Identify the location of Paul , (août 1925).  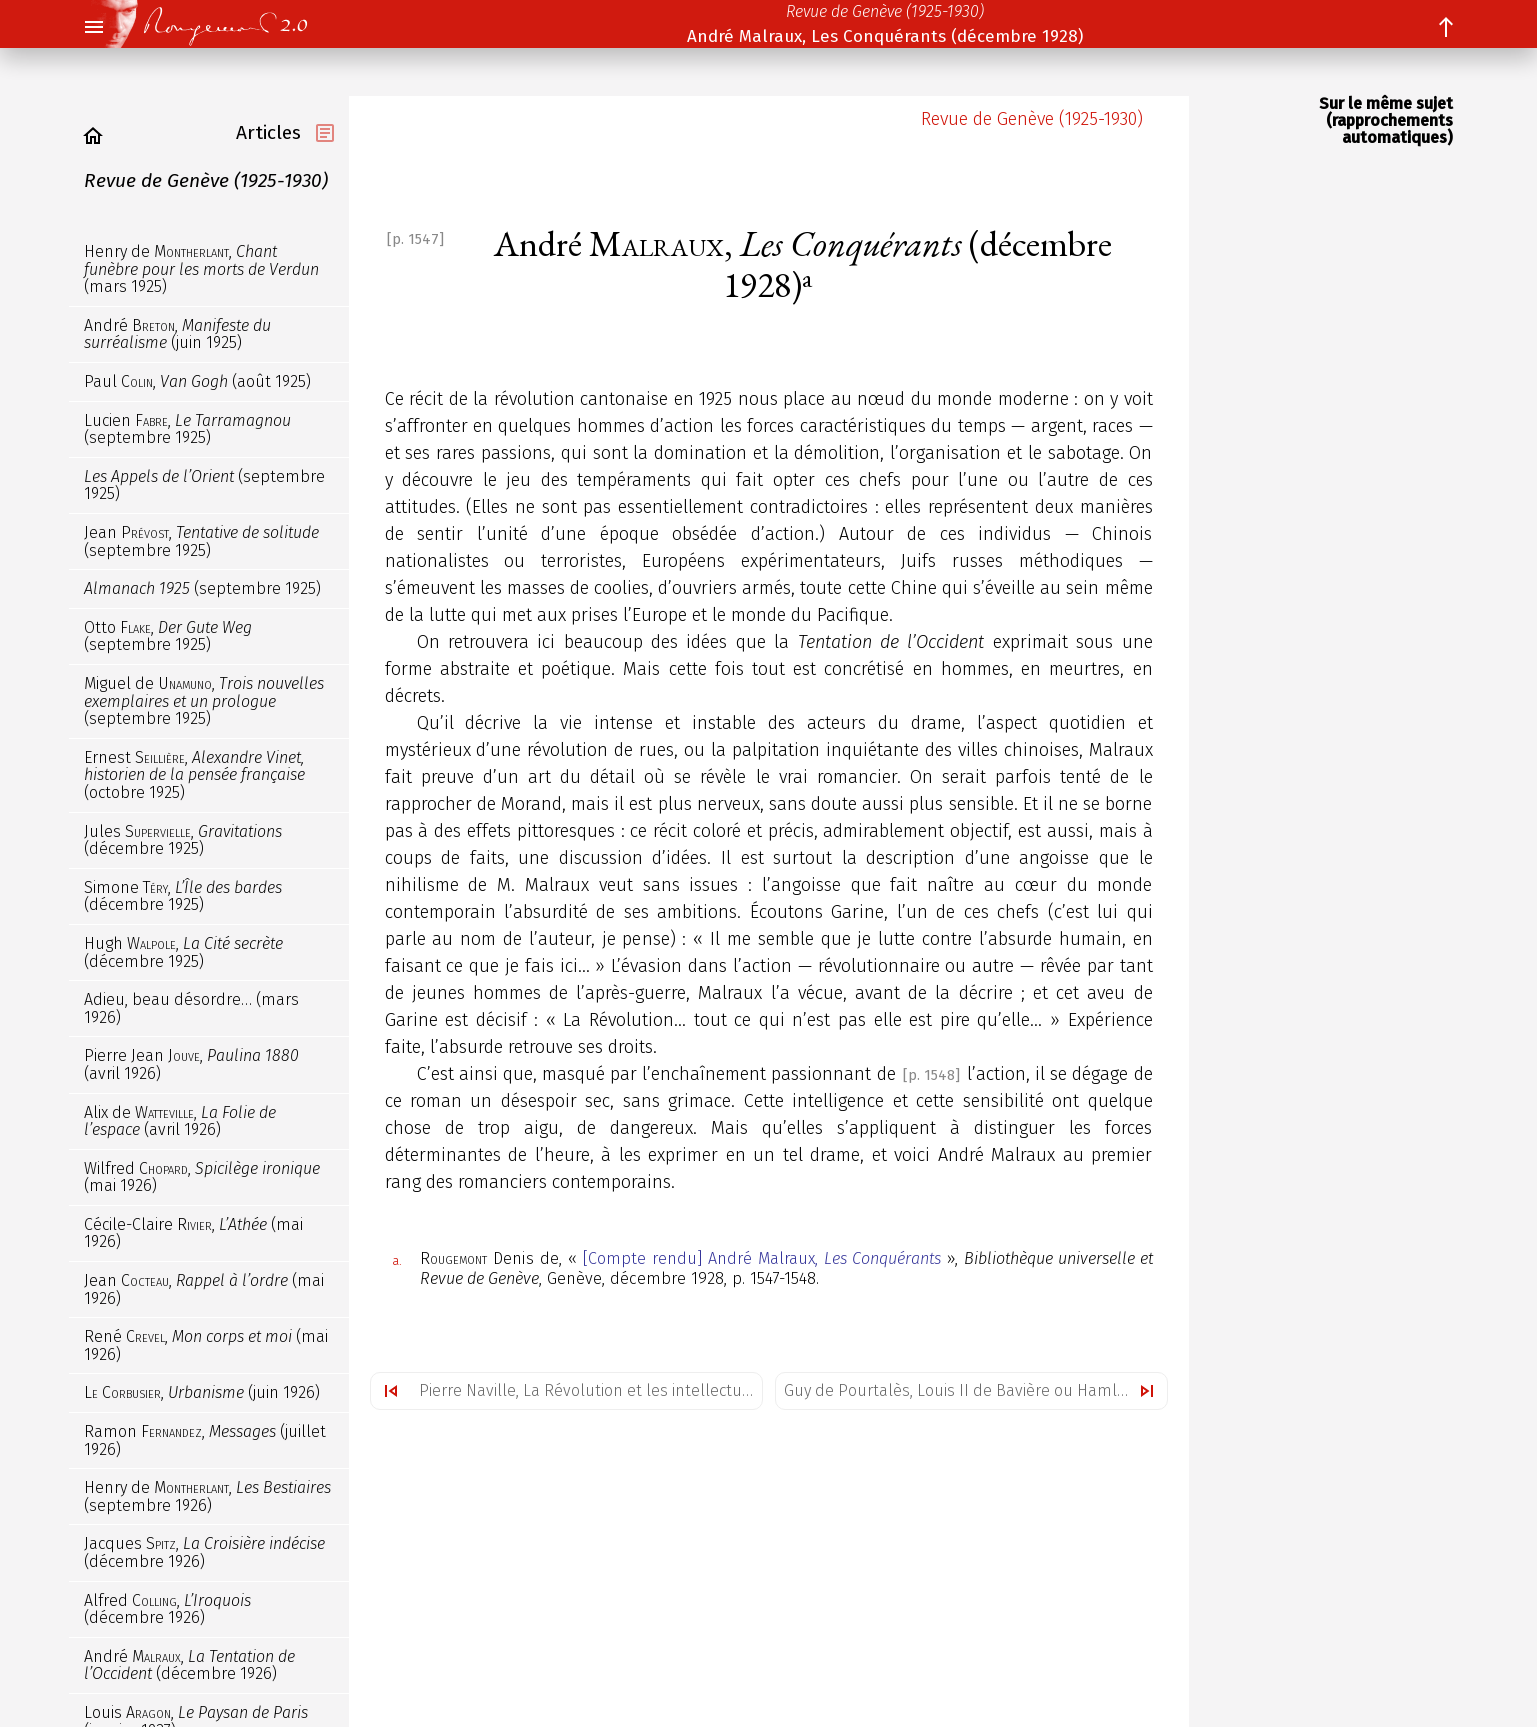
(197, 381).